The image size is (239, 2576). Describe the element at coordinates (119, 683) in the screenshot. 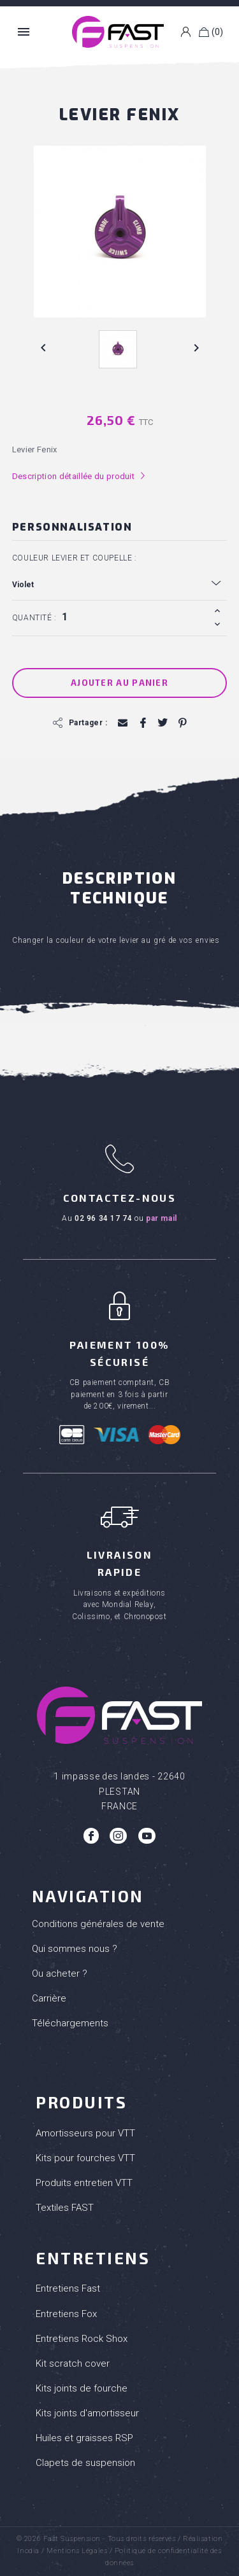

I see `Ajouter au panier` at that location.